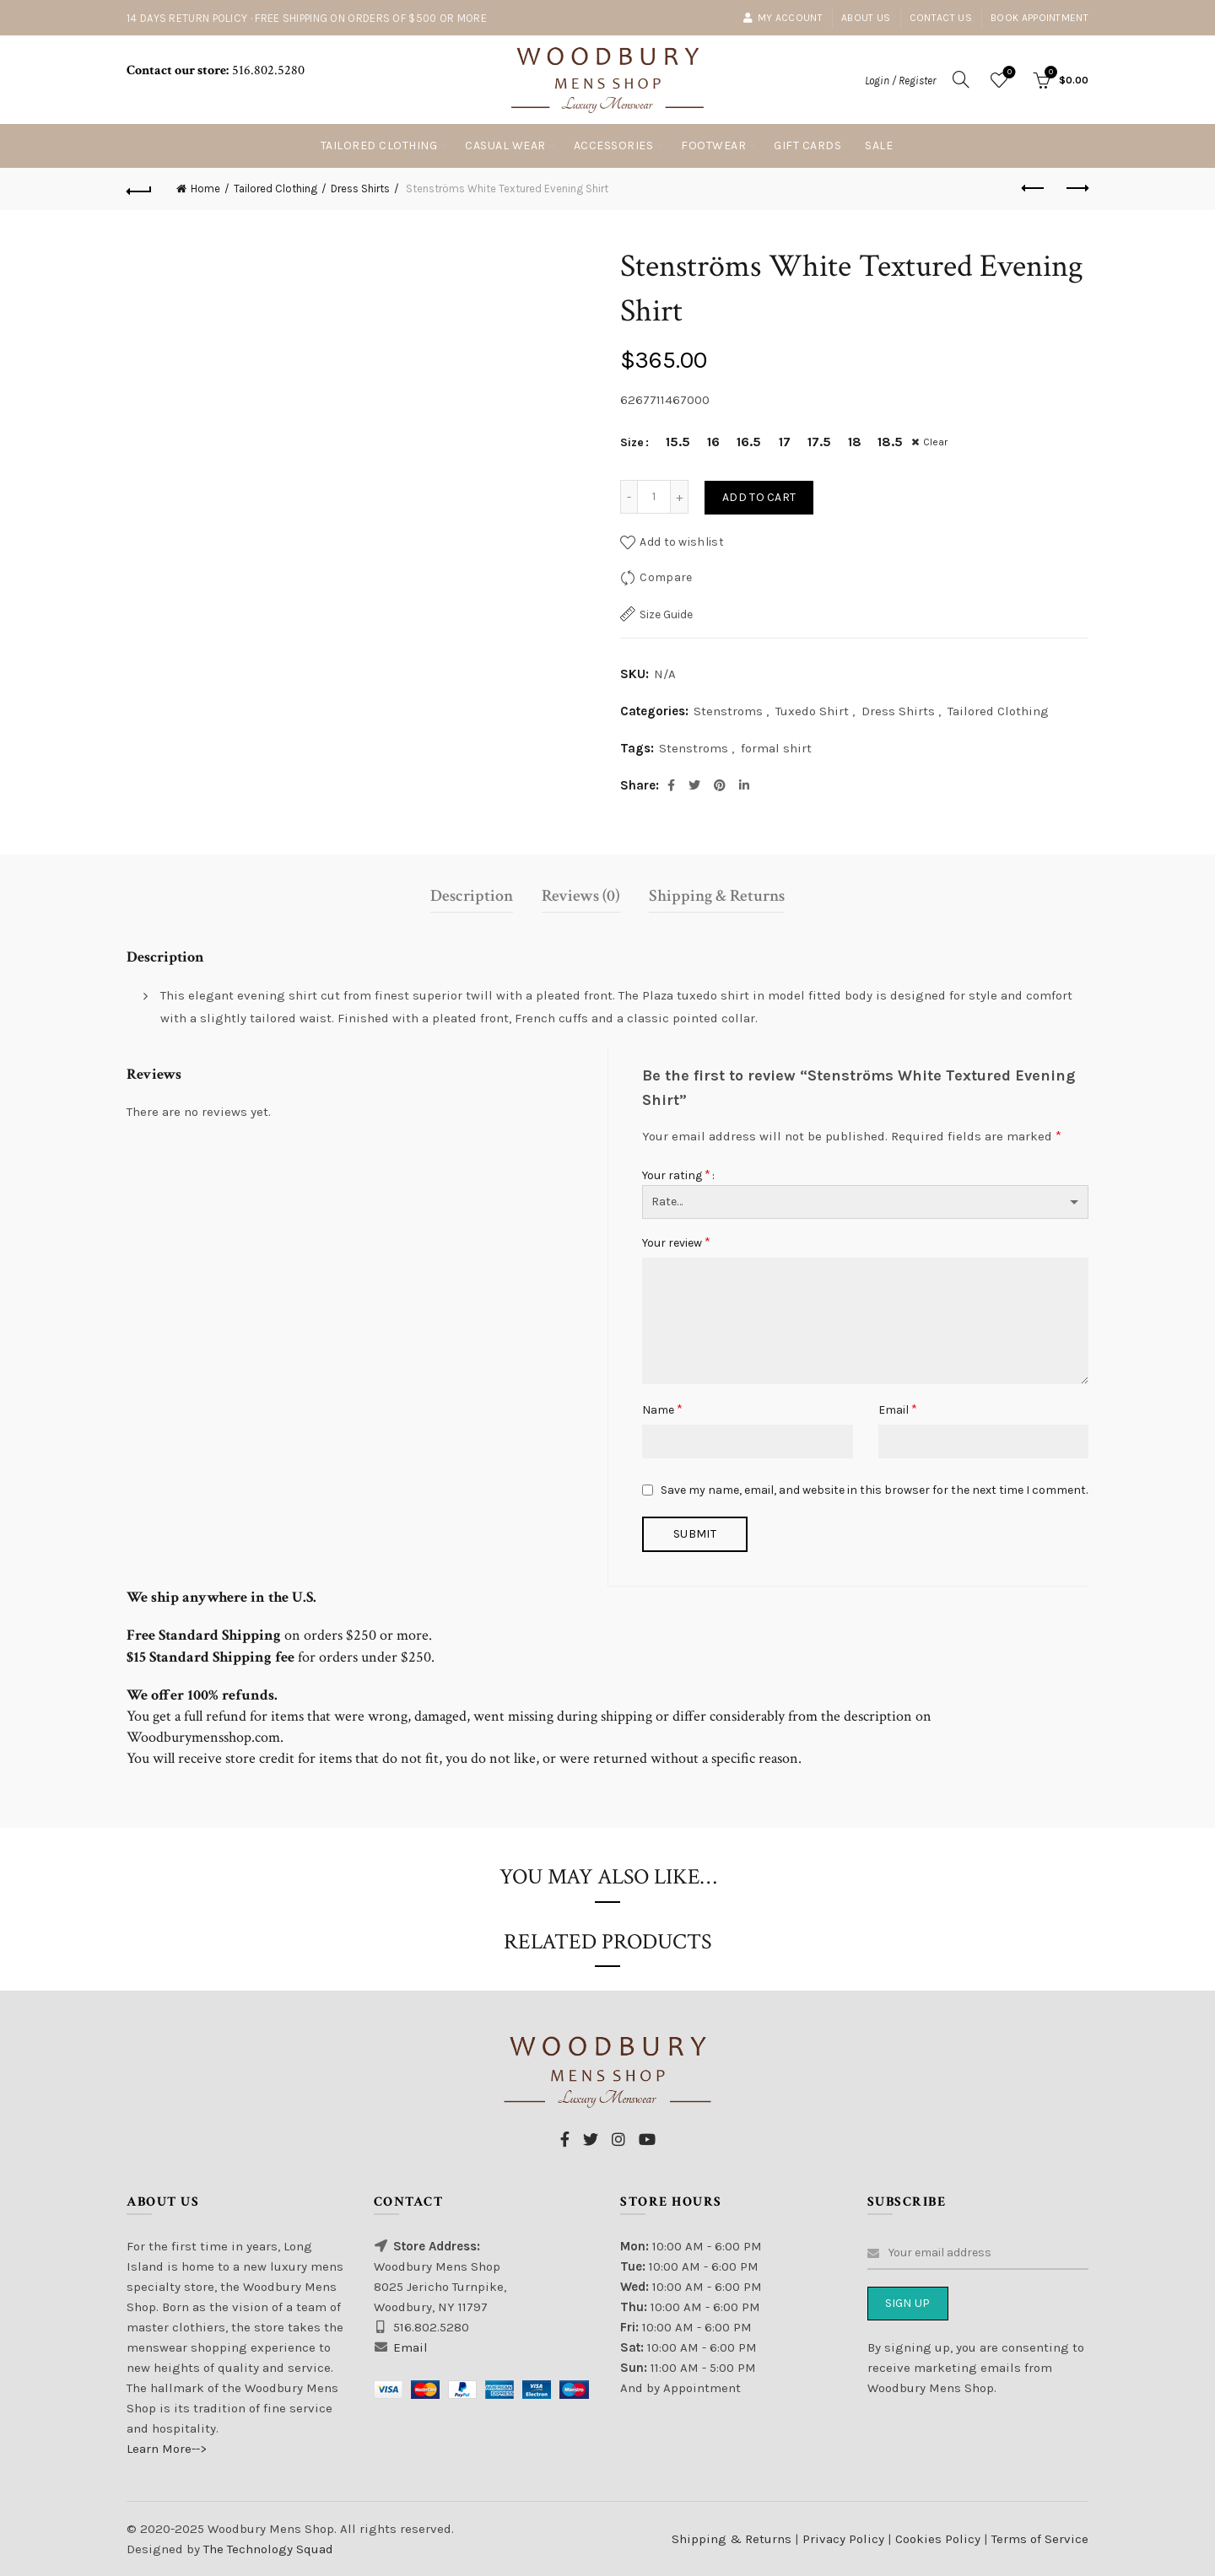 This screenshot has height=2576, width=1215. Describe the element at coordinates (581, 896) in the screenshot. I see `Reviews (0)` at that location.